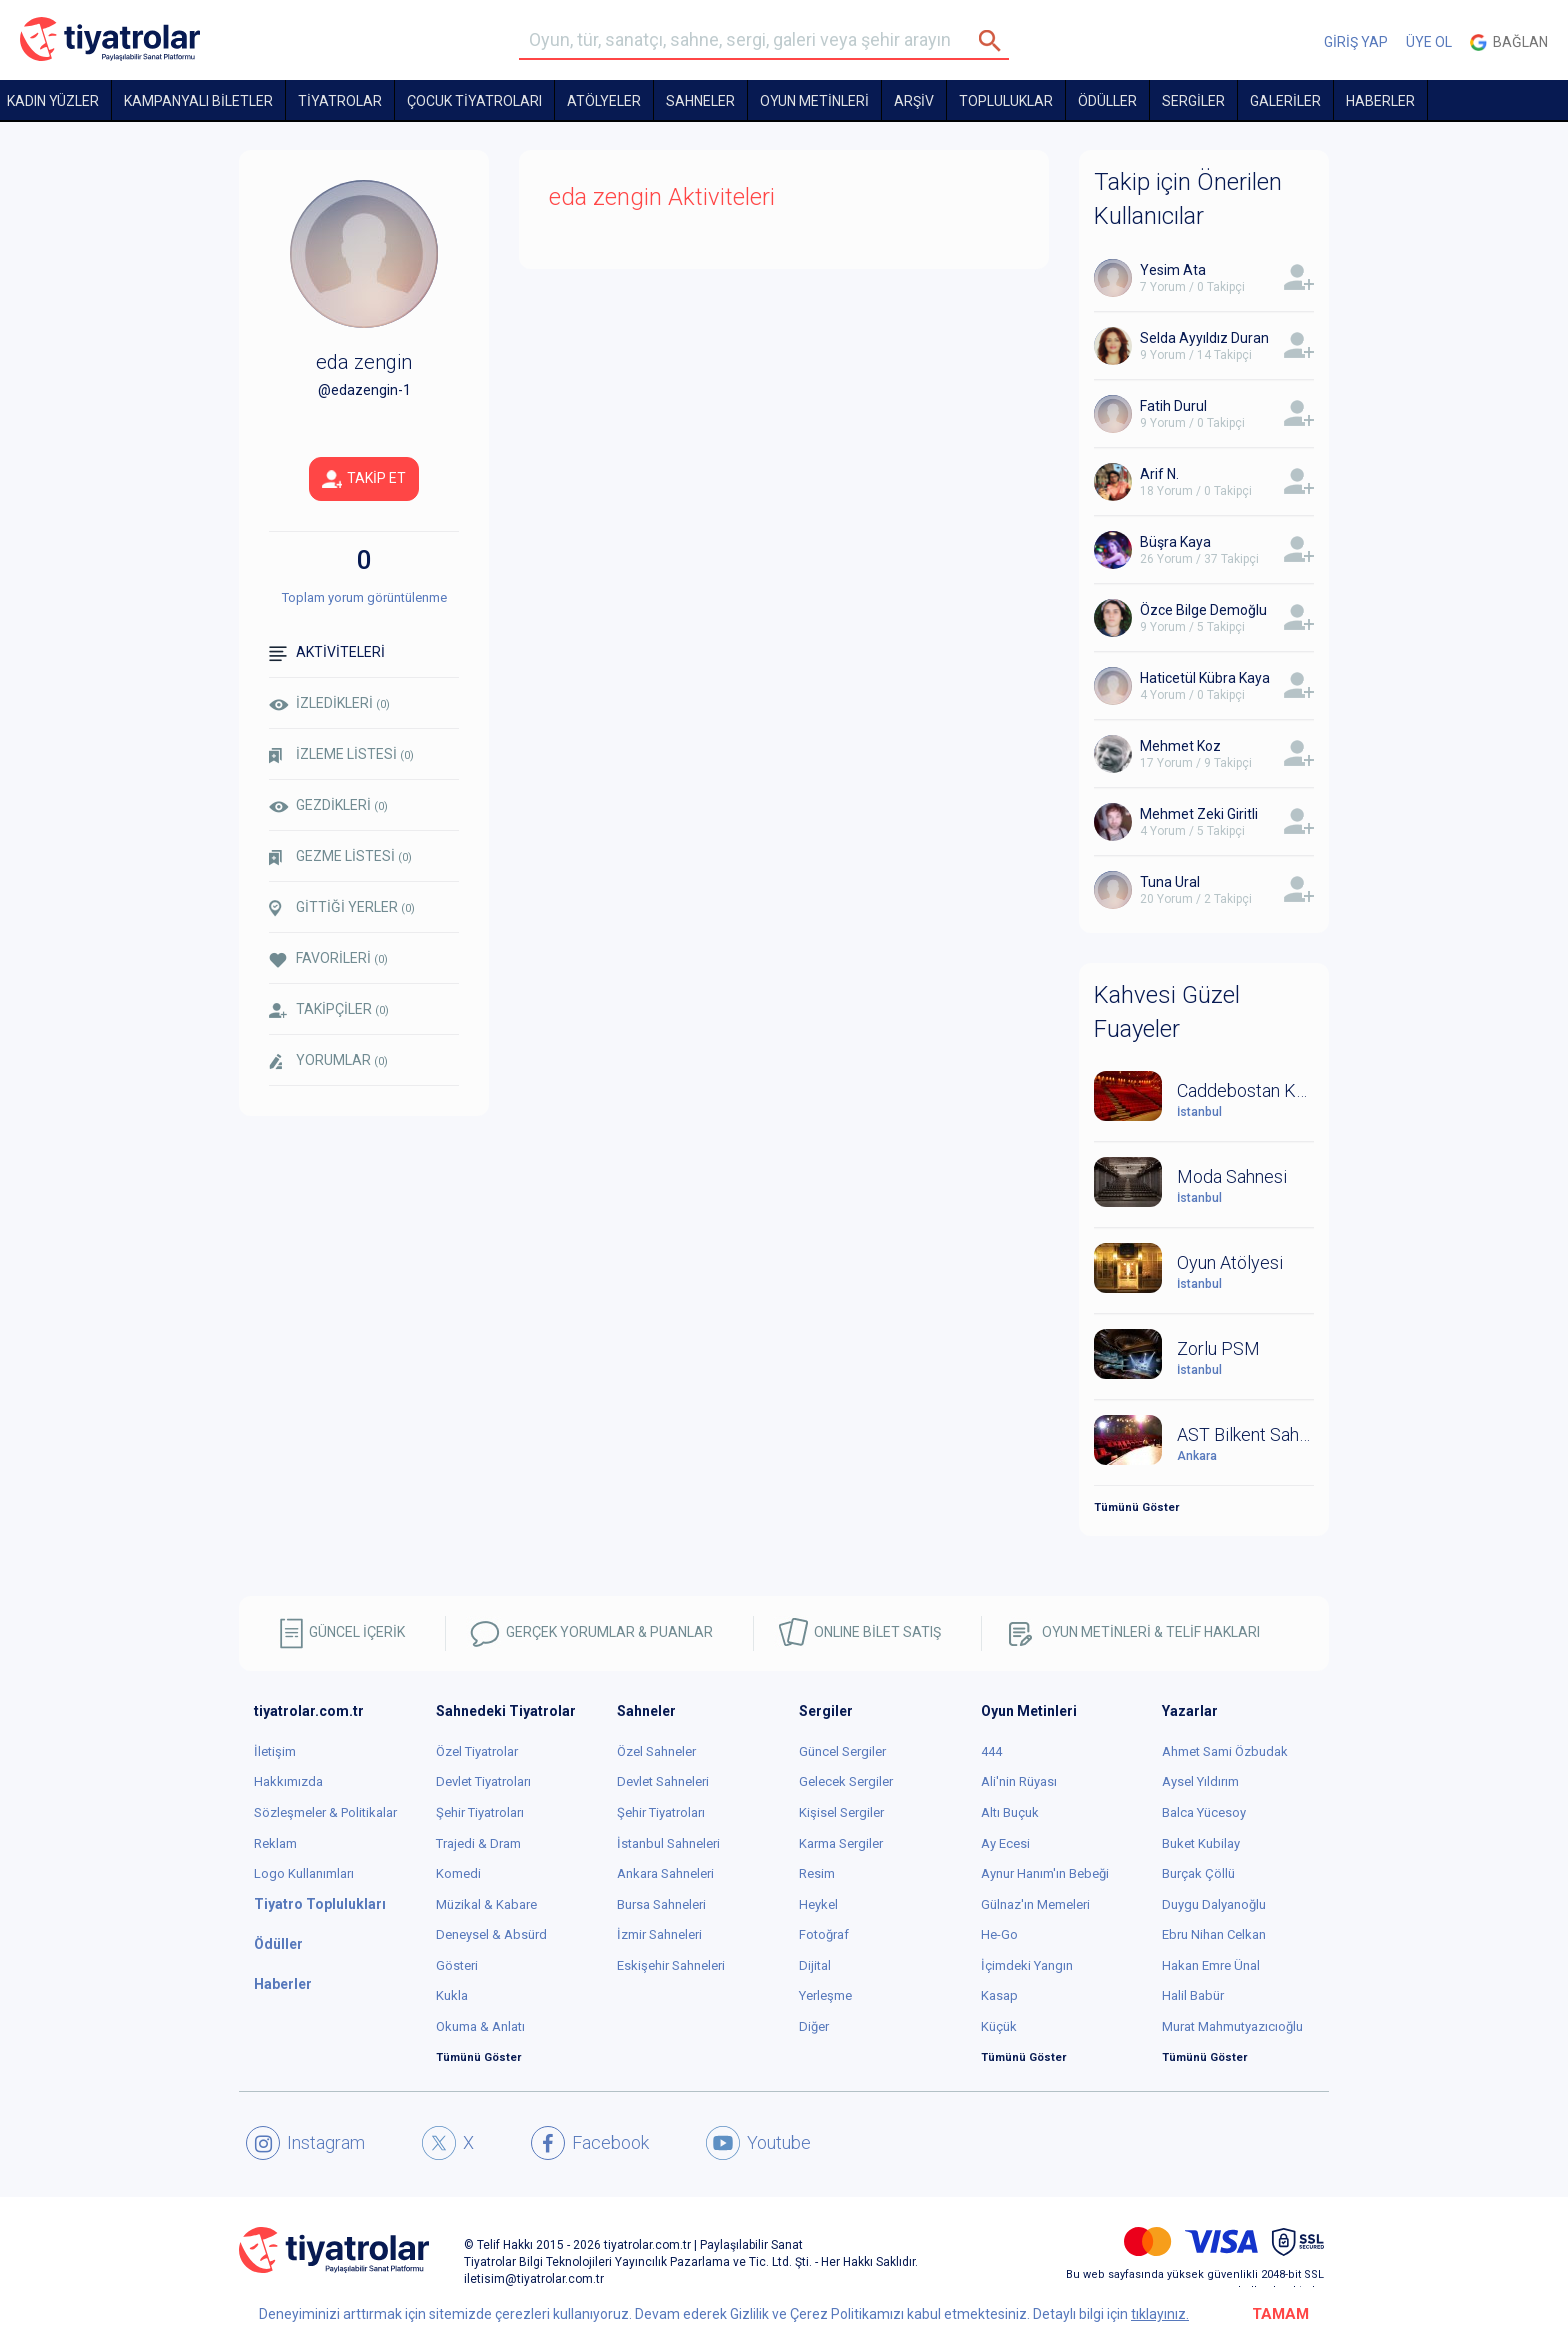 This screenshot has height=2337, width=1568. I want to click on GEZME LİSTESİ, so click(340, 856).